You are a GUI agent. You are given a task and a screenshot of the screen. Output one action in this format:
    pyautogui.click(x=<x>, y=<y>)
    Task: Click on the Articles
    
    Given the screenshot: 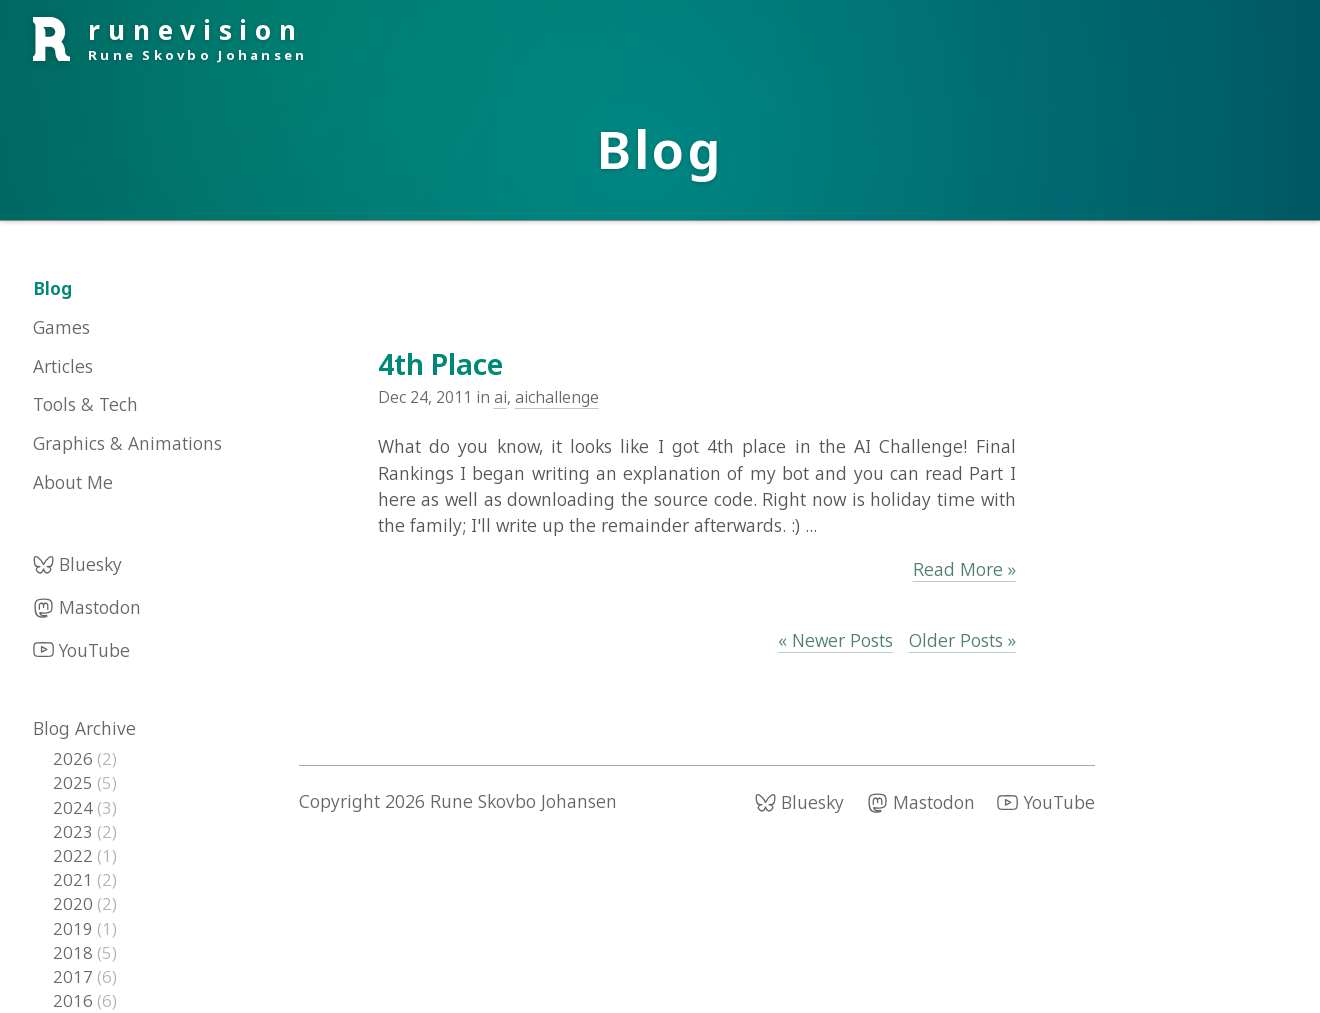 What is the action you would take?
    pyautogui.click(x=63, y=366)
    